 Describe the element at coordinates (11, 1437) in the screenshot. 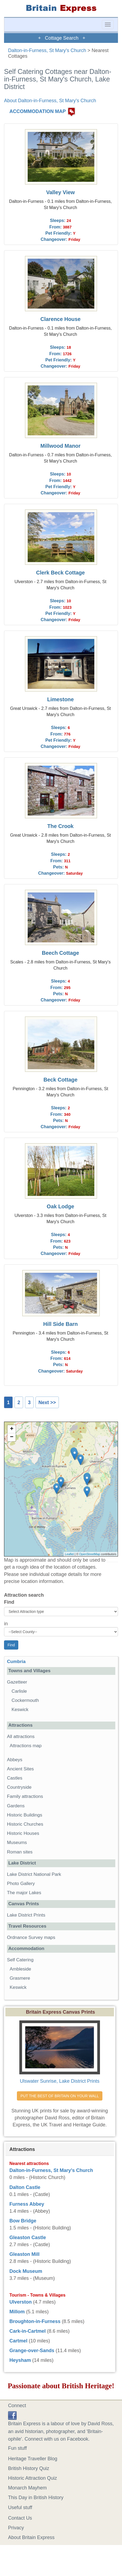

I see `− [button]` at that location.